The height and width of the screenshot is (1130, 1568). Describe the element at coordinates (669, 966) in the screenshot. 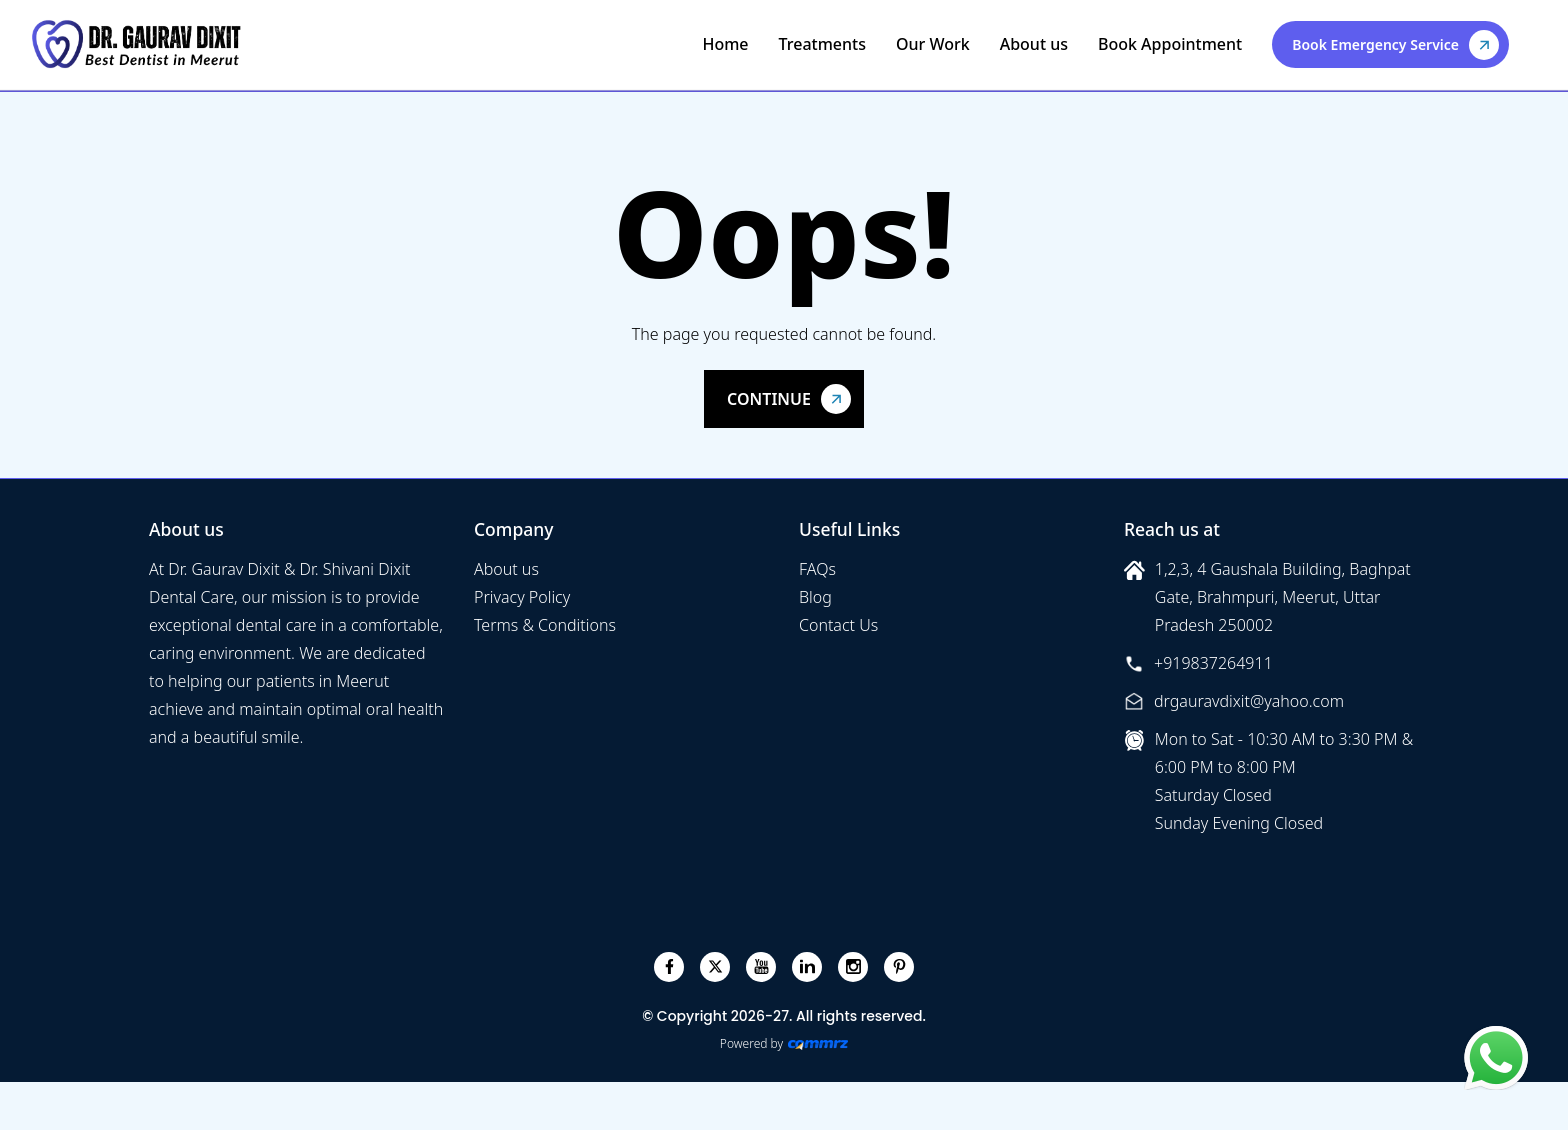

I see `[facebook]` at that location.